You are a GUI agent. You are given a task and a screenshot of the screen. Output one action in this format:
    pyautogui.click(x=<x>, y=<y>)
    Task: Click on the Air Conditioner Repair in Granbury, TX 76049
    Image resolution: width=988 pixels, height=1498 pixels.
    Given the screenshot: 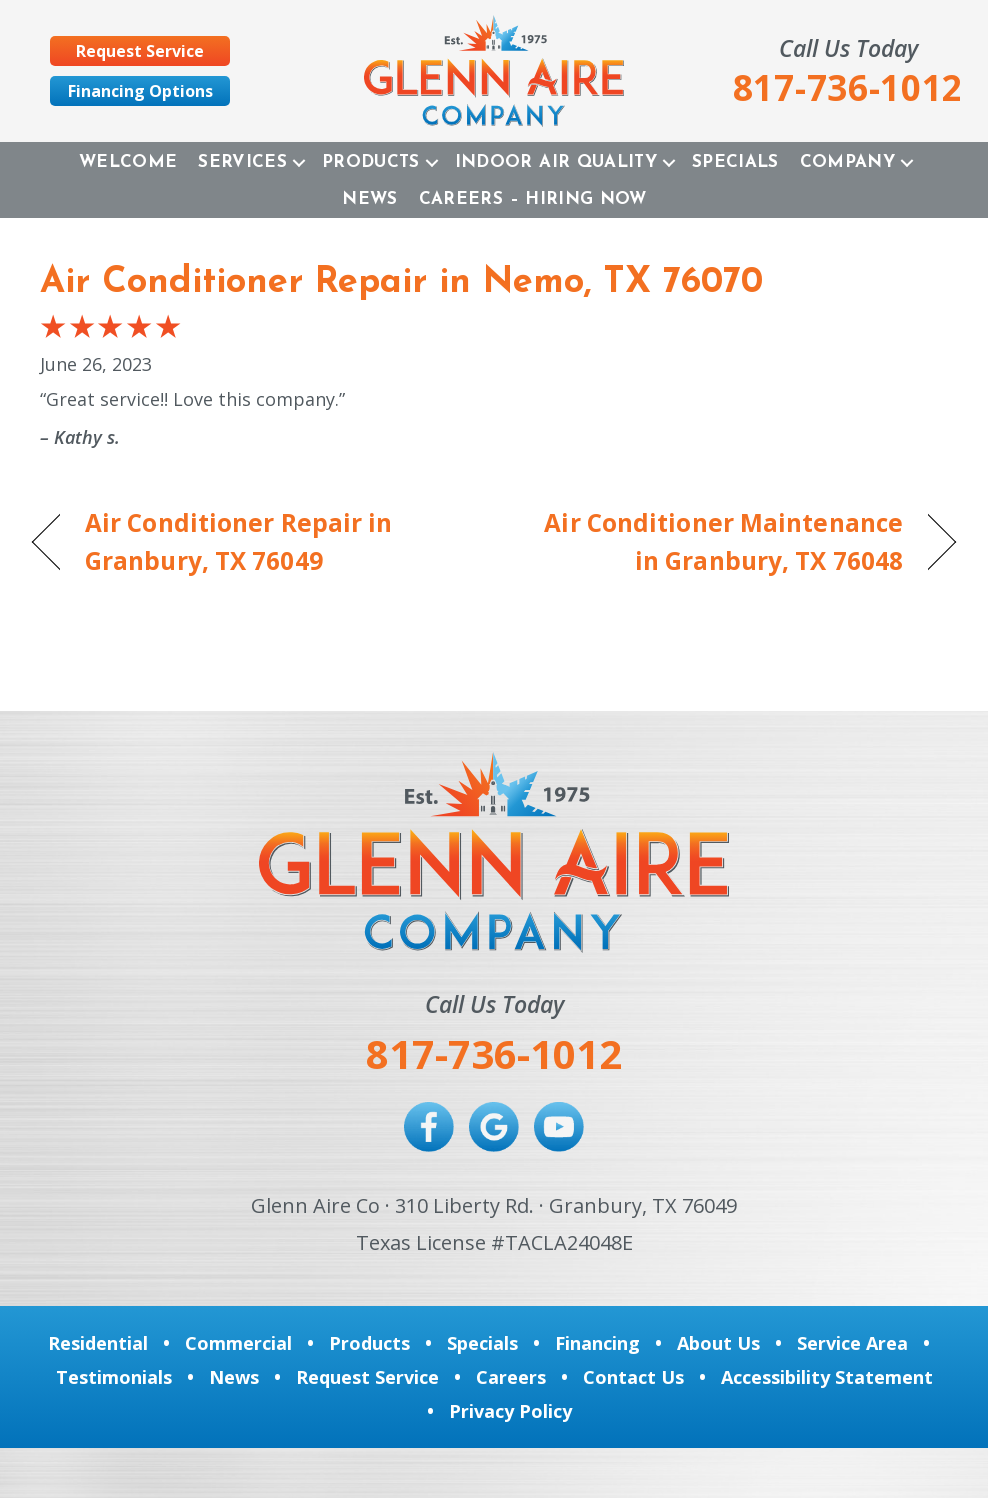 What is the action you would take?
    pyautogui.click(x=238, y=542)
    